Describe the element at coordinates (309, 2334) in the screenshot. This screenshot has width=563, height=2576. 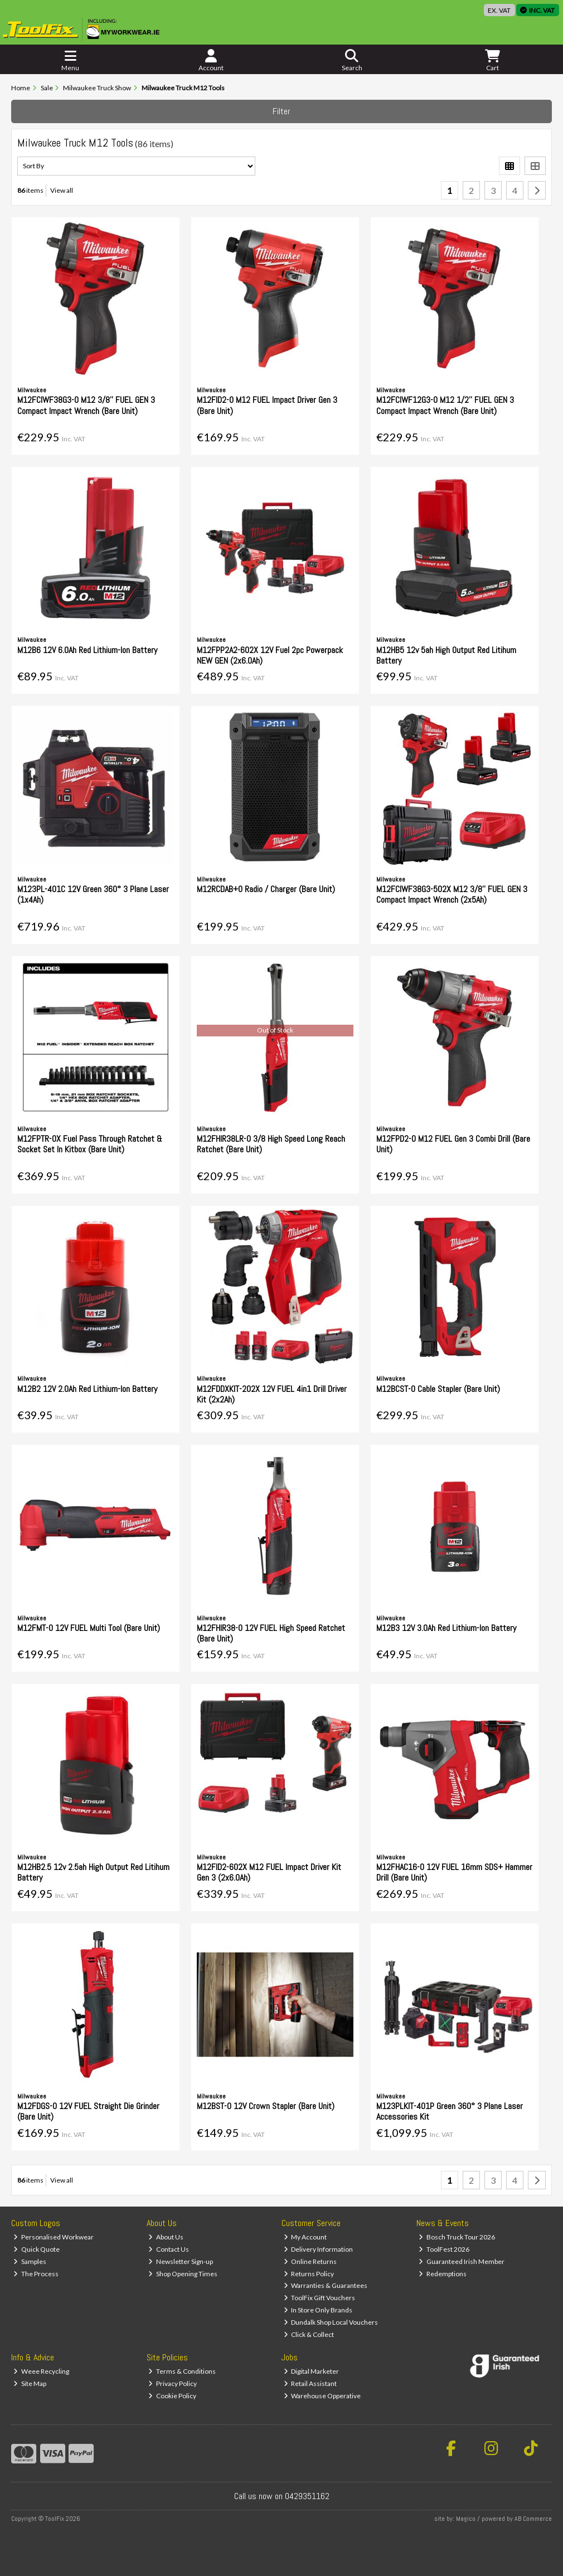
I see `Click & Collect` at that location.